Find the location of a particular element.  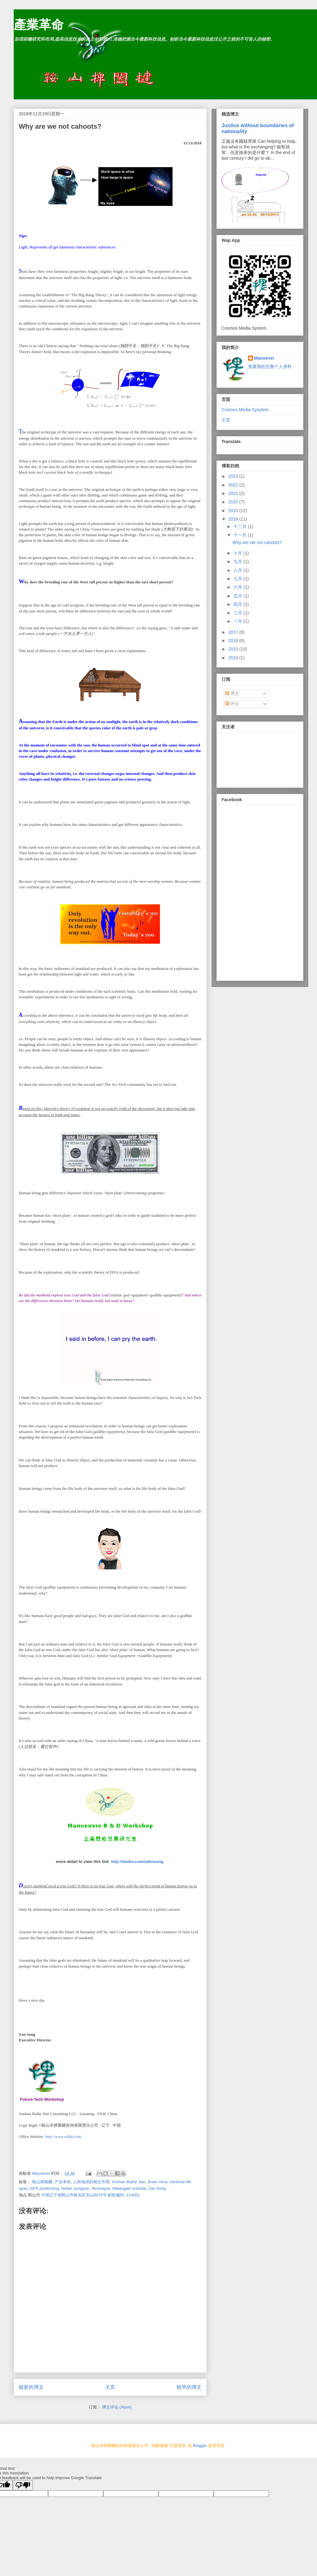

http://weibo.com/zahnsong is located at coordinates (137, 1861).